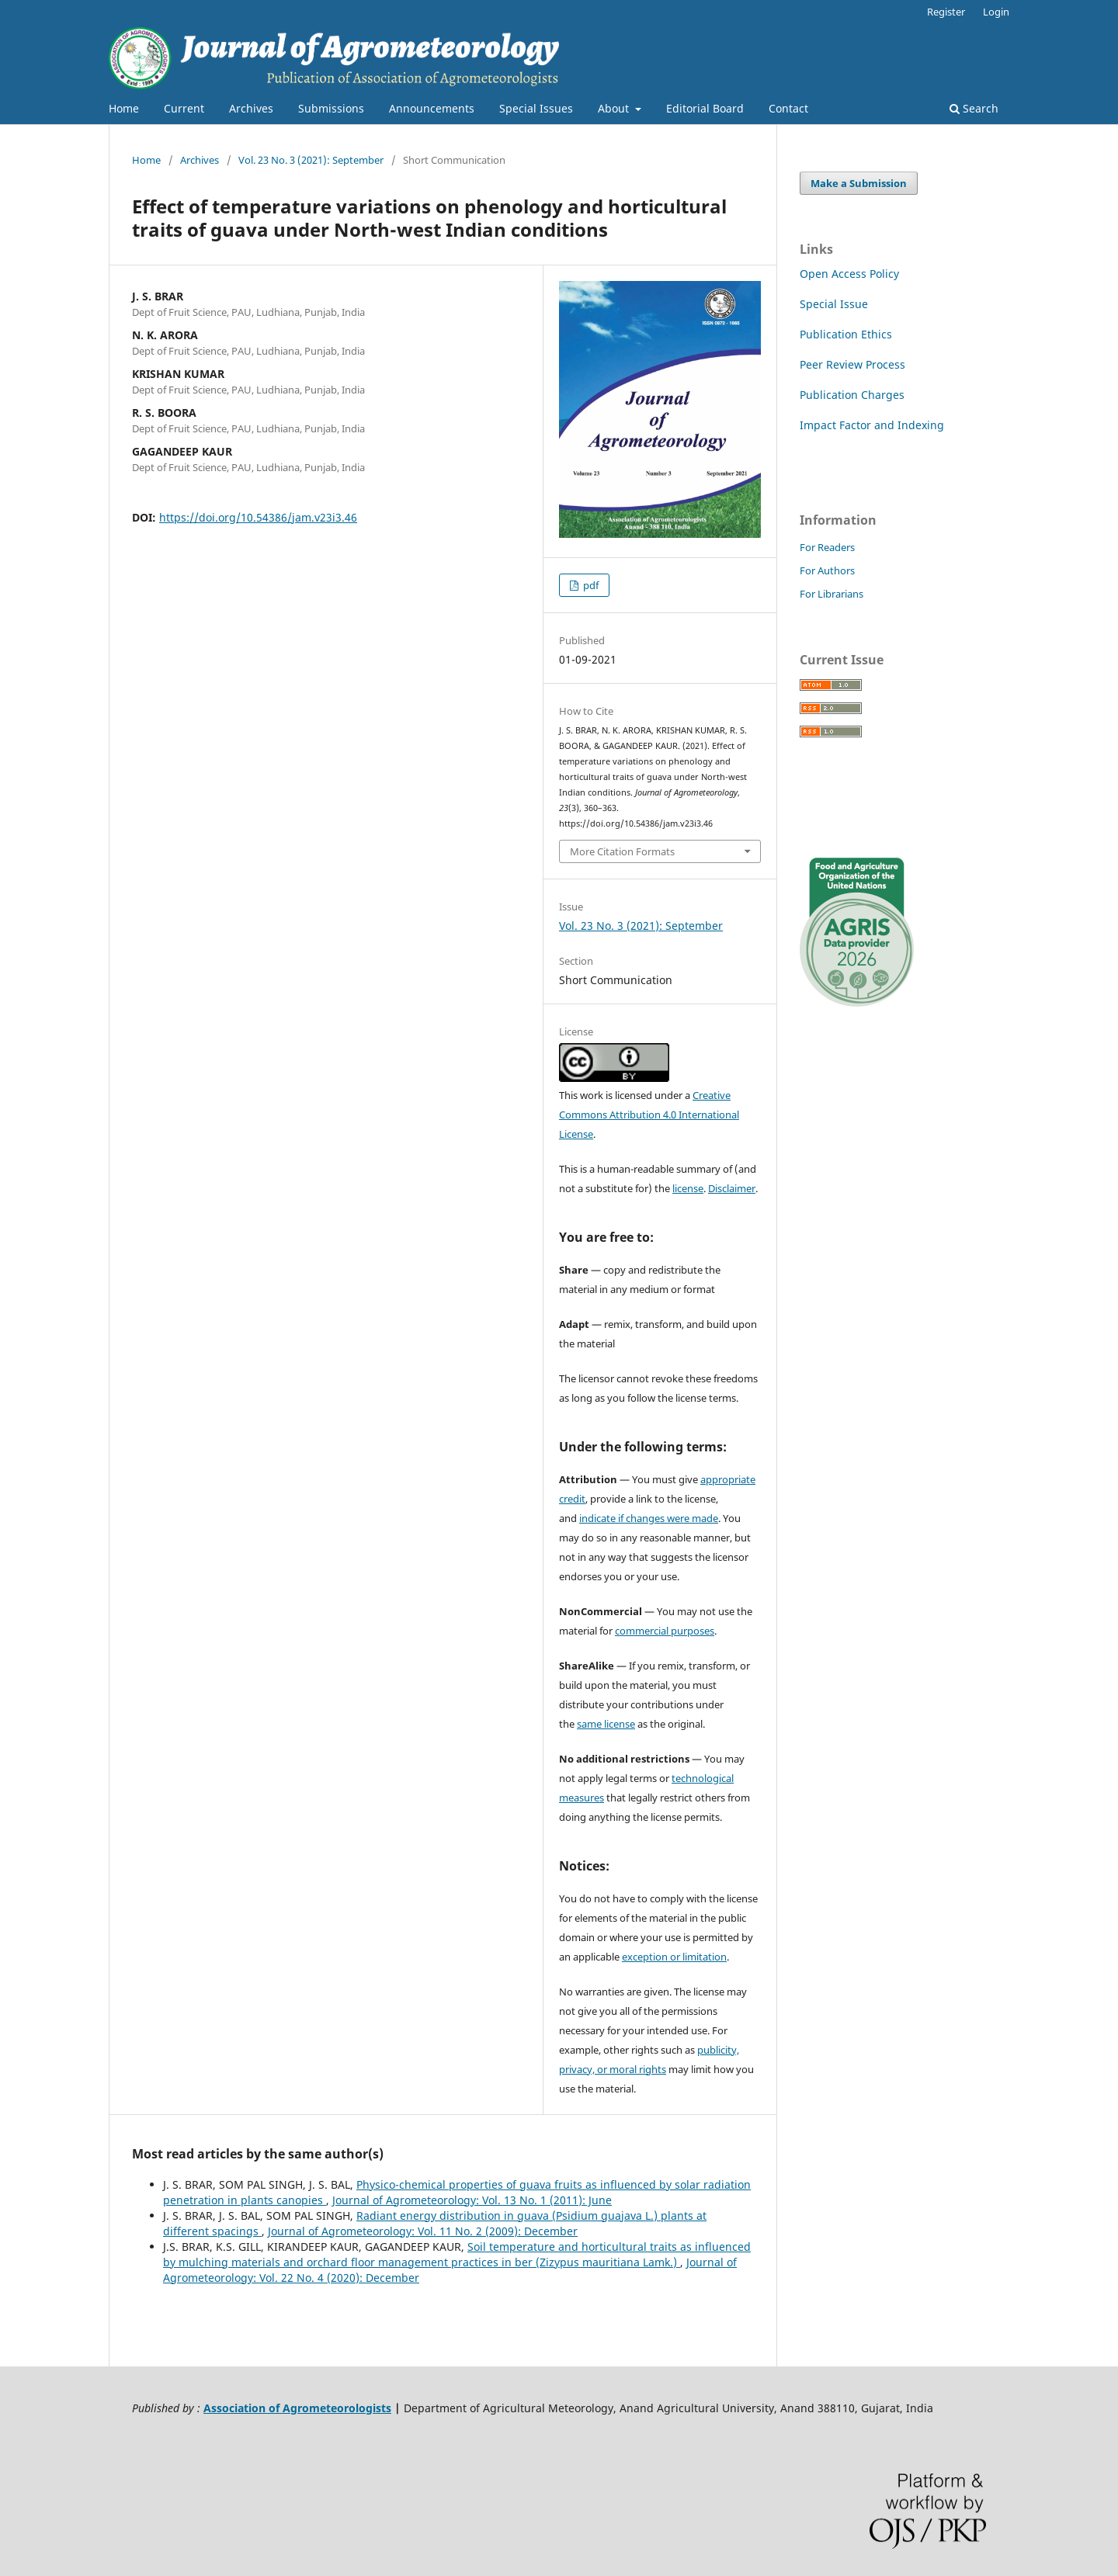 The height and width of the screenshot is (2576, 1118). What do you see at coordinates (622, 851) in the screenshot?
I see `More Citation Formats` at bounding box center [622, 851].